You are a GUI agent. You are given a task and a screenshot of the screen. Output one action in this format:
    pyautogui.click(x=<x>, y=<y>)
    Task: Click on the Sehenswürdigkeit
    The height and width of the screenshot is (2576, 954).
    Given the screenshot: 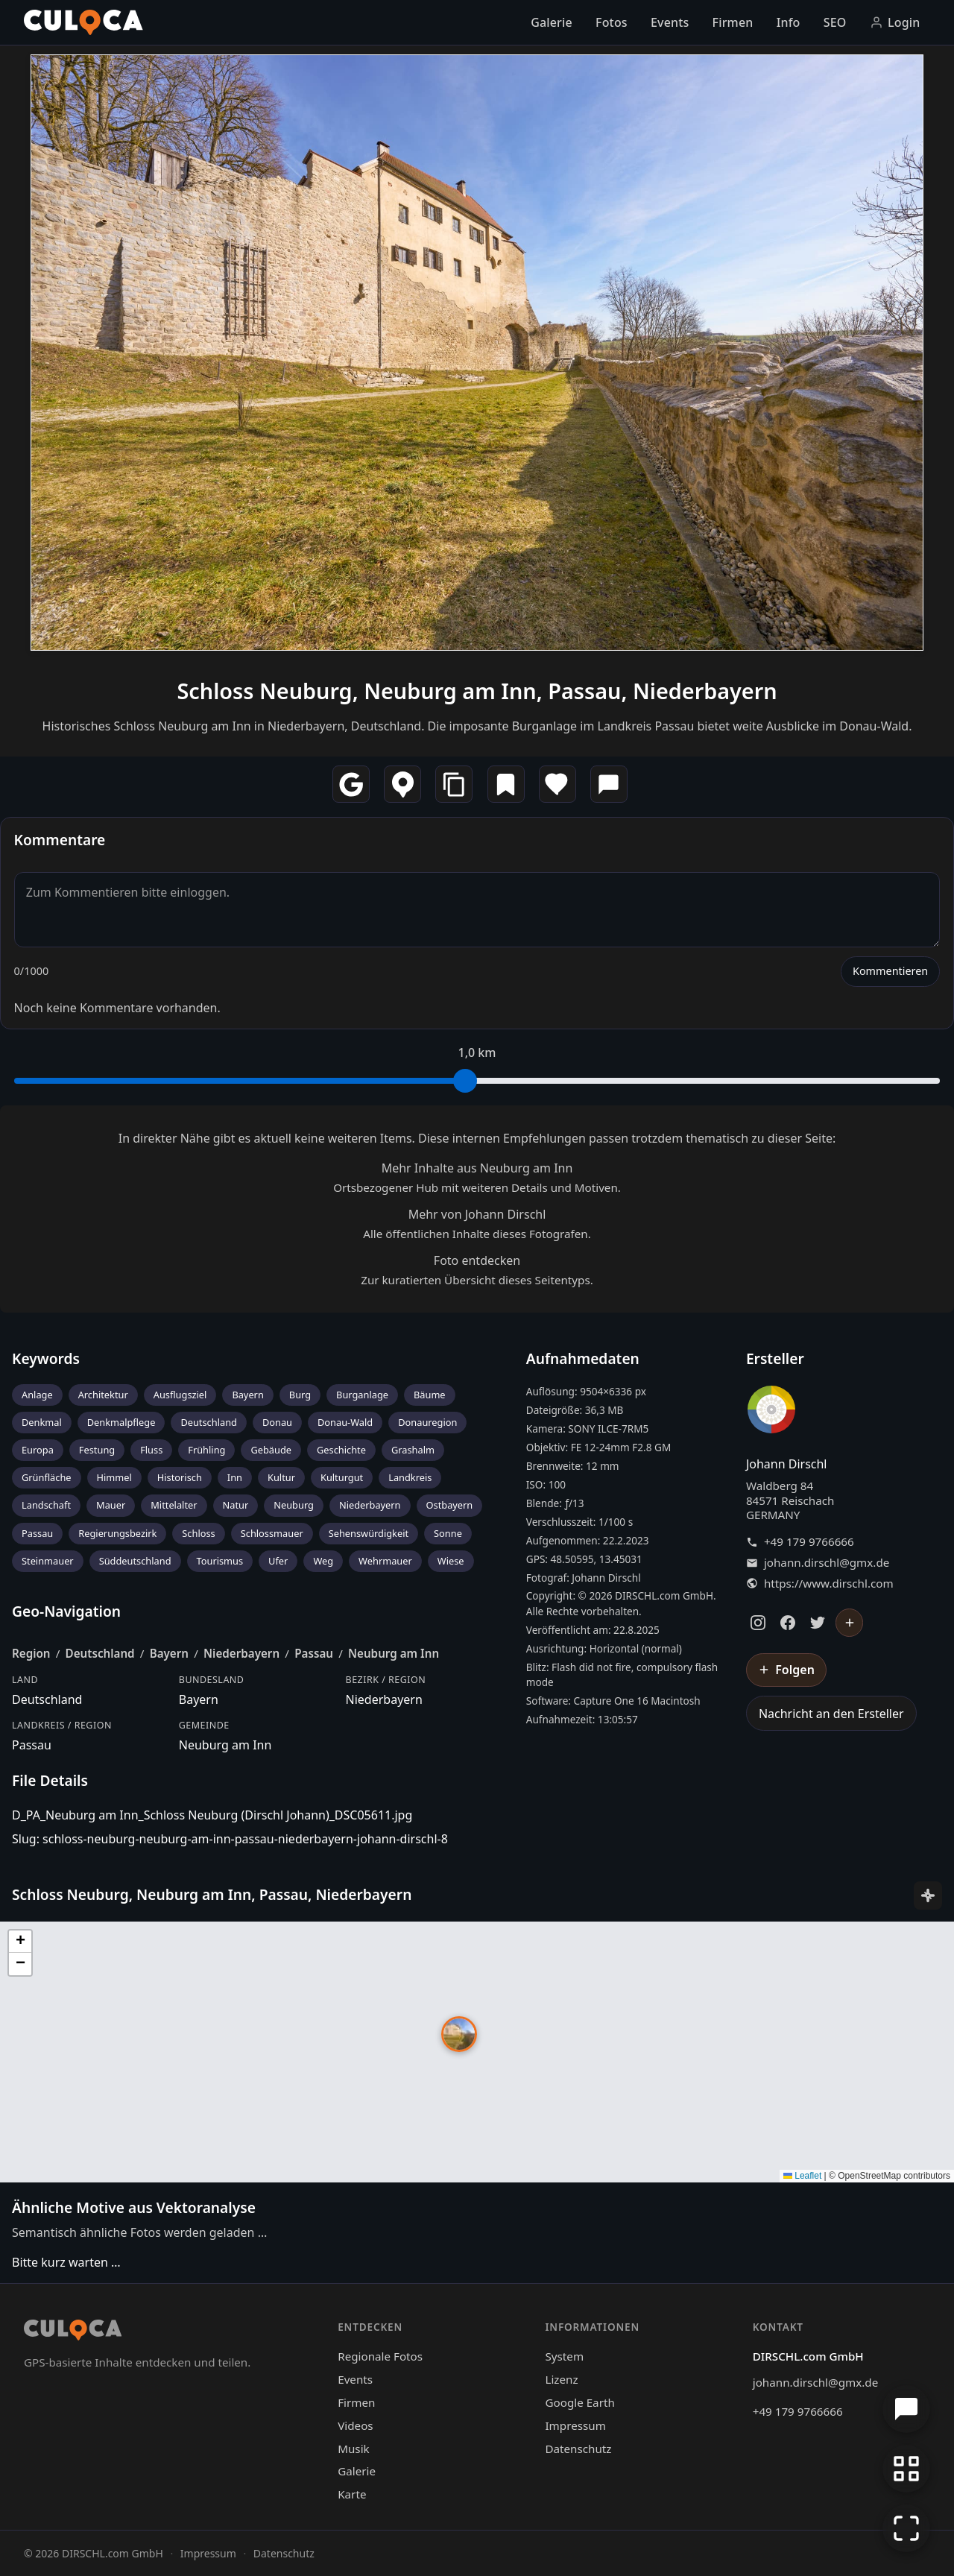 What is the action you would take?
    pyautogui.click(x=368, y=1533)
    